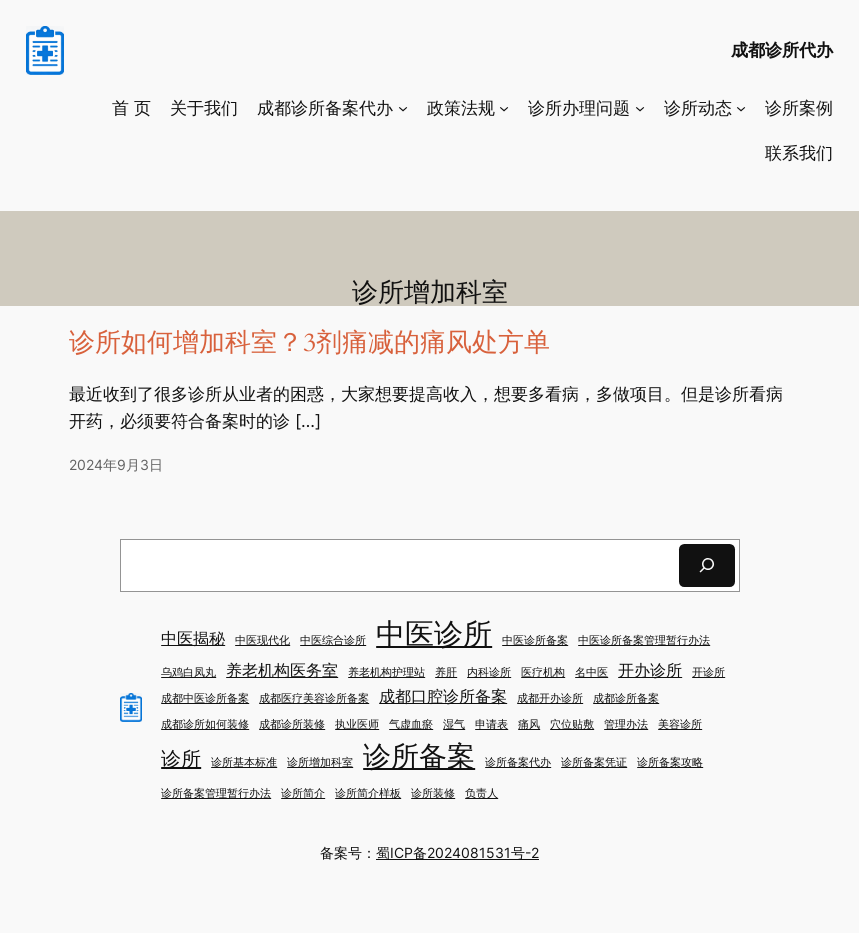  I want to click on 养老机构医务室 [养老机构医务室 (2 项)], so click(282, 670).